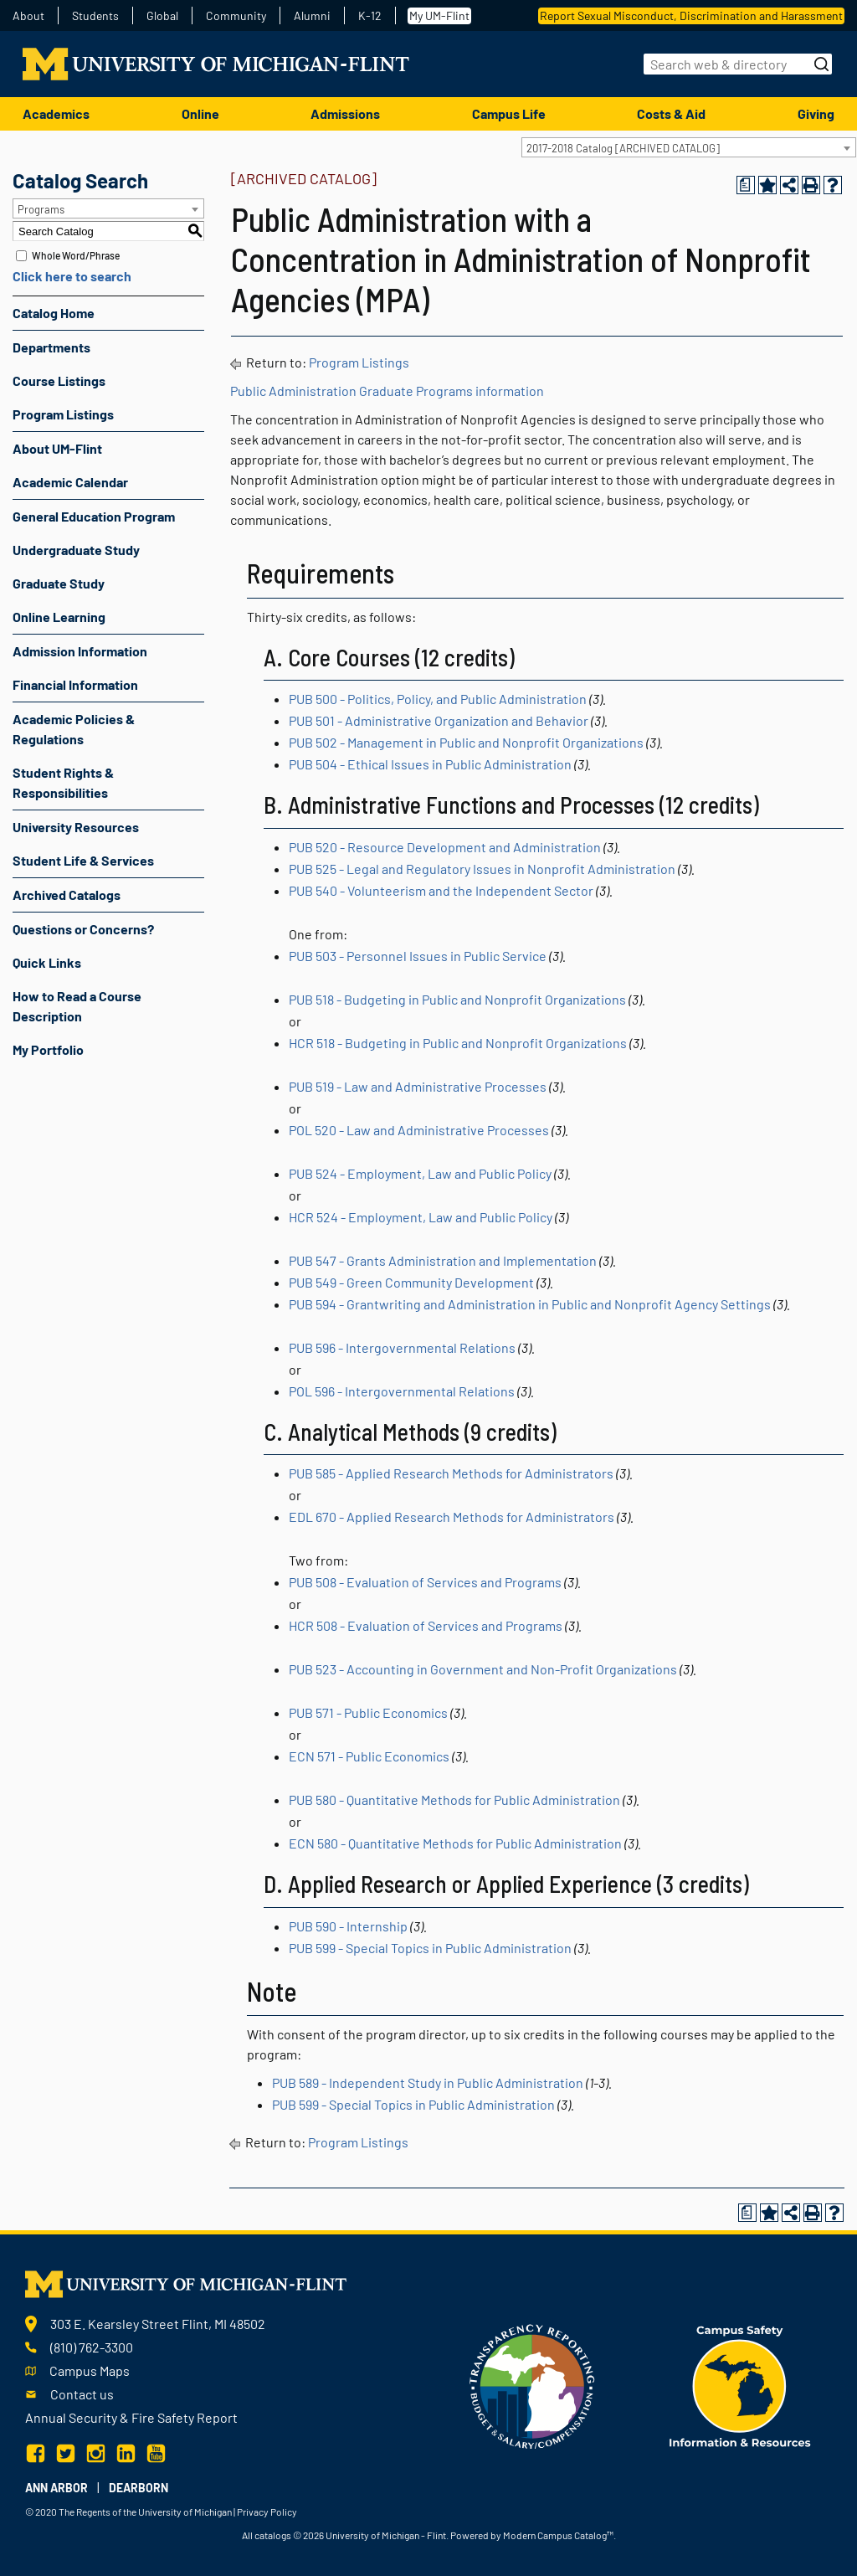 This screenshot has width=857, height=2576. I want to click on Admissions, so click(345, 113).